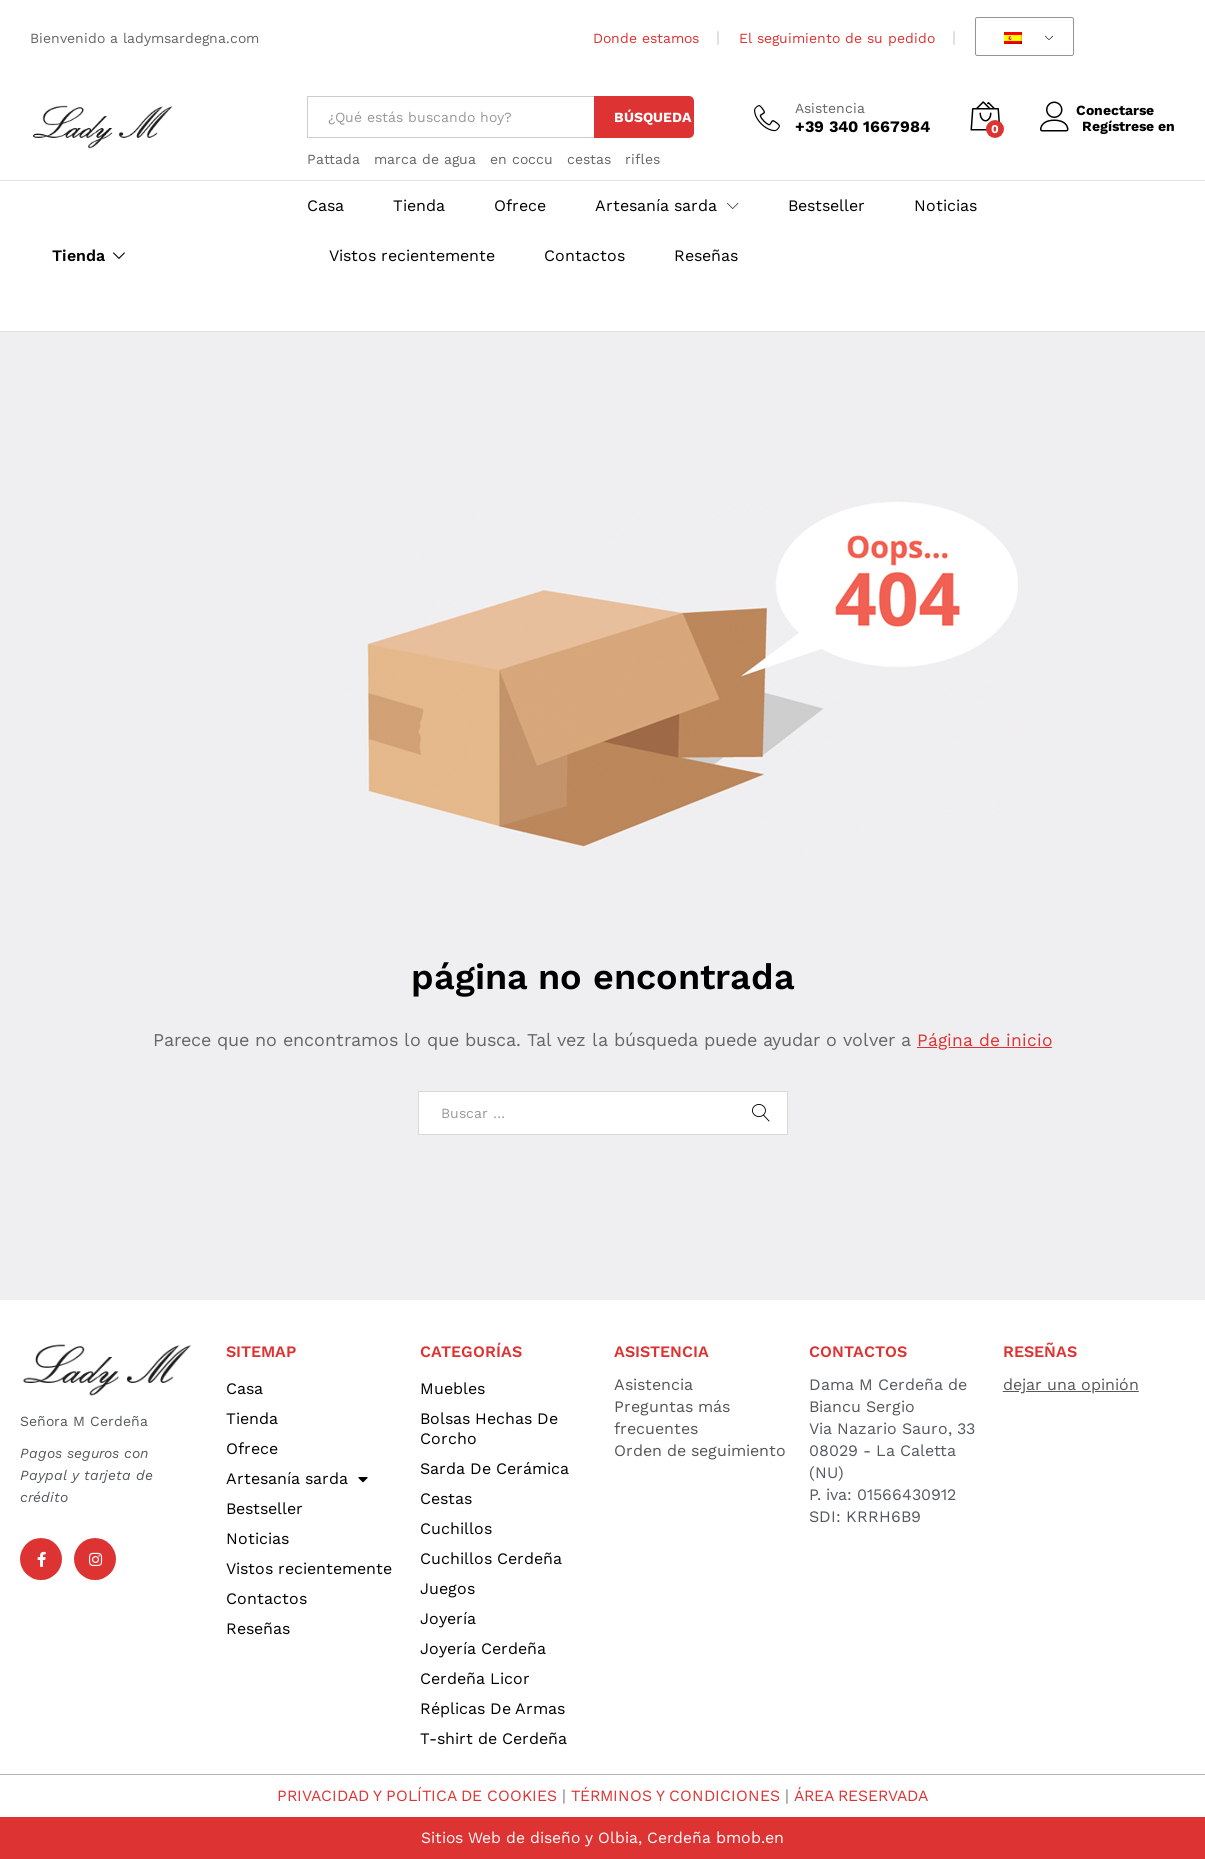  What do you see at coordinates (297, 1479) in the screenshot?
I see `Artesanía sarda` at bounding box center [297, 1479].